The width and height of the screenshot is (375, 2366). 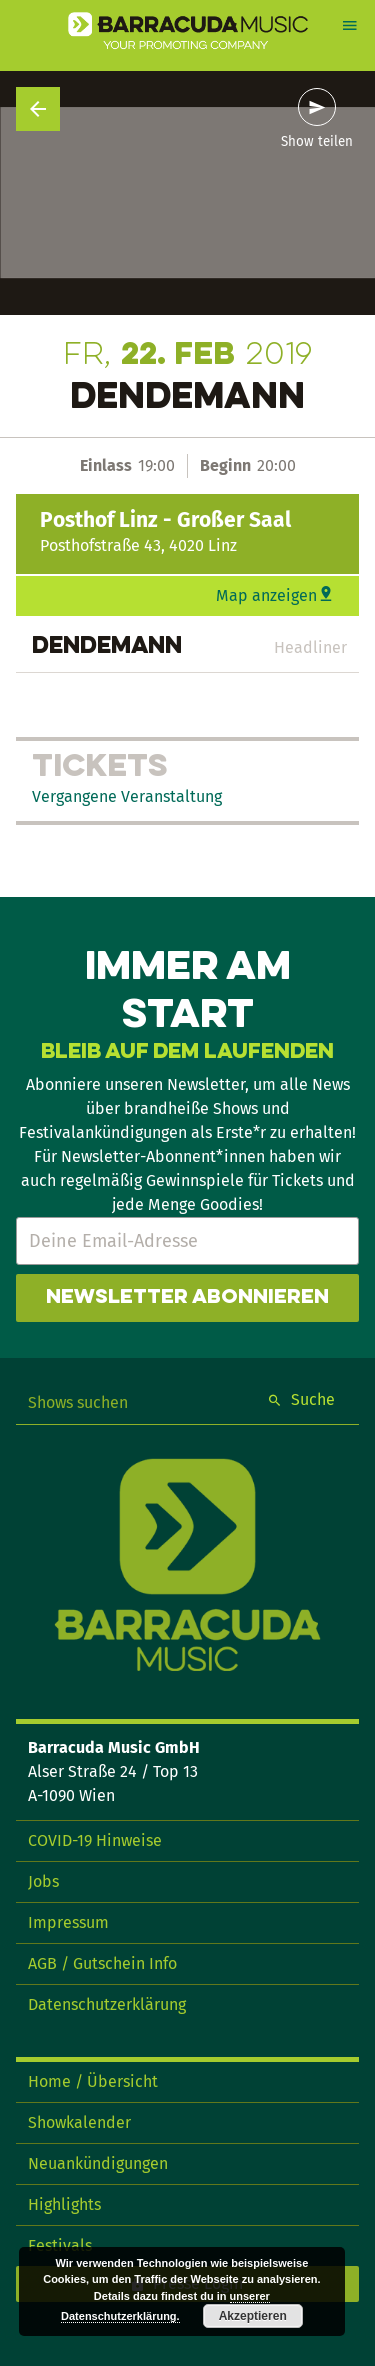 I want to click on COVID-19 Hinweise, so click(x=95, y=1840).